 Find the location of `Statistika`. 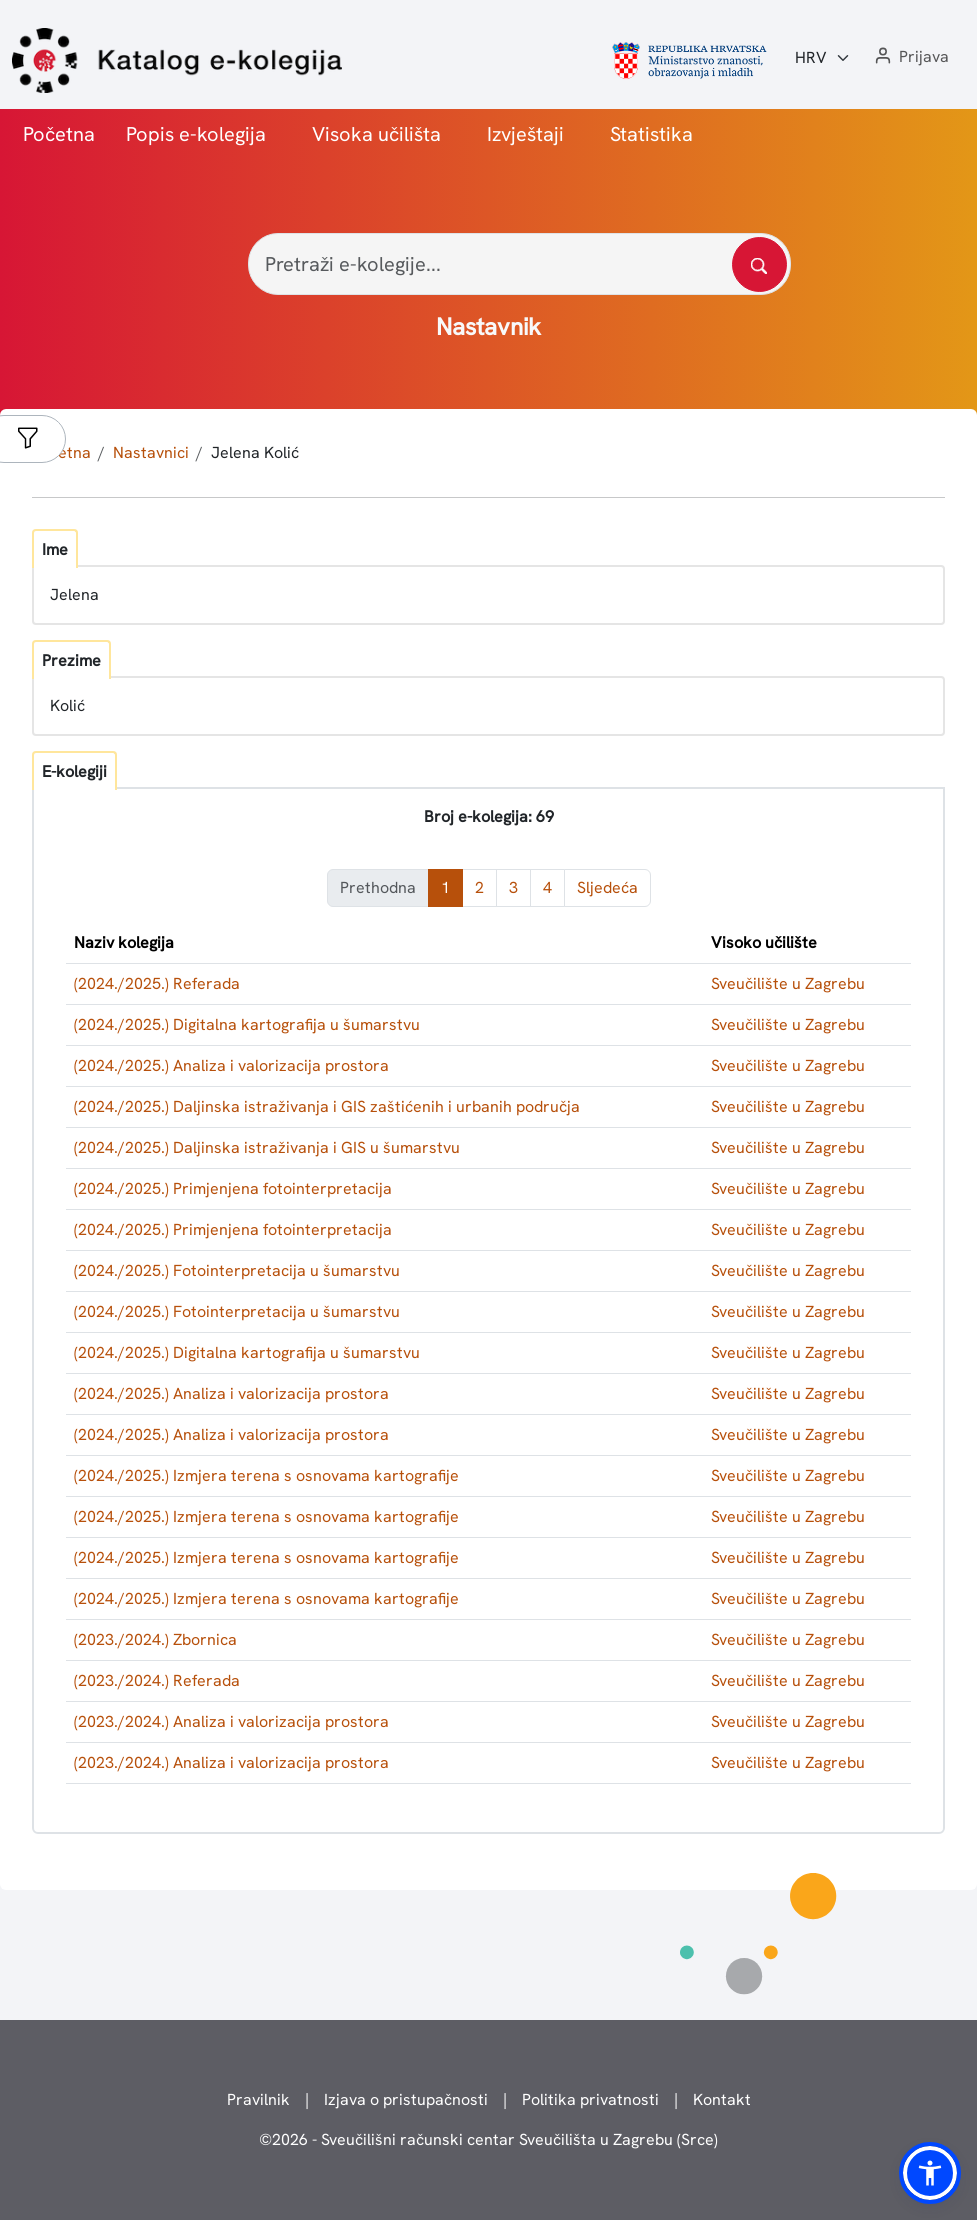

Statistika is located at coordinates (651, 134).